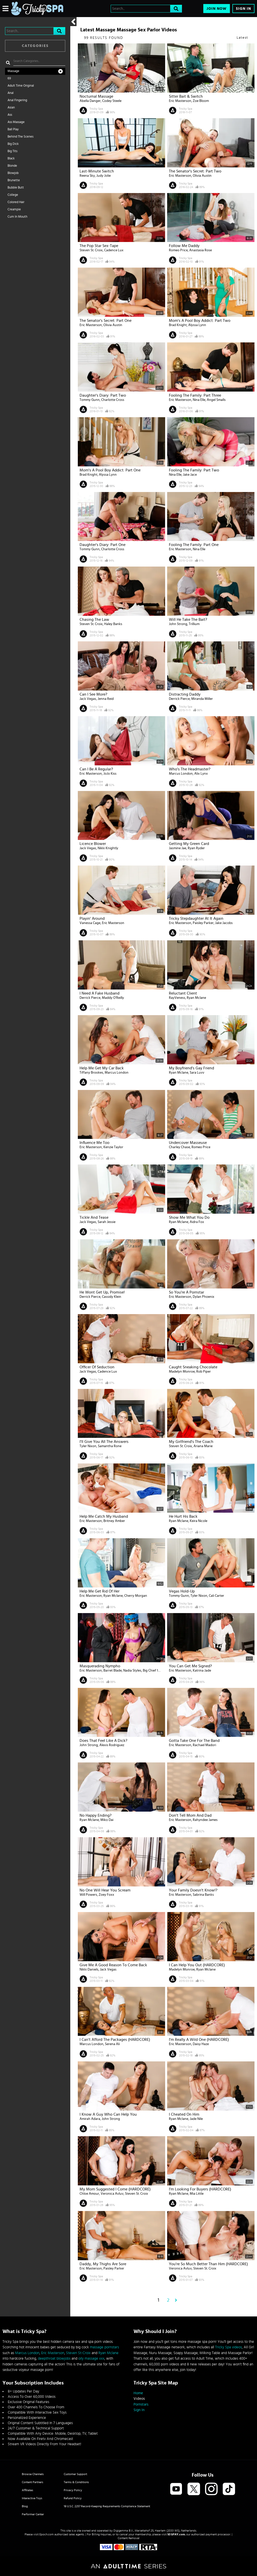  What do you see at coordinates (197, 2193) in the screenshot?
I see `Mia Little` at bounding box center [197, 2193].